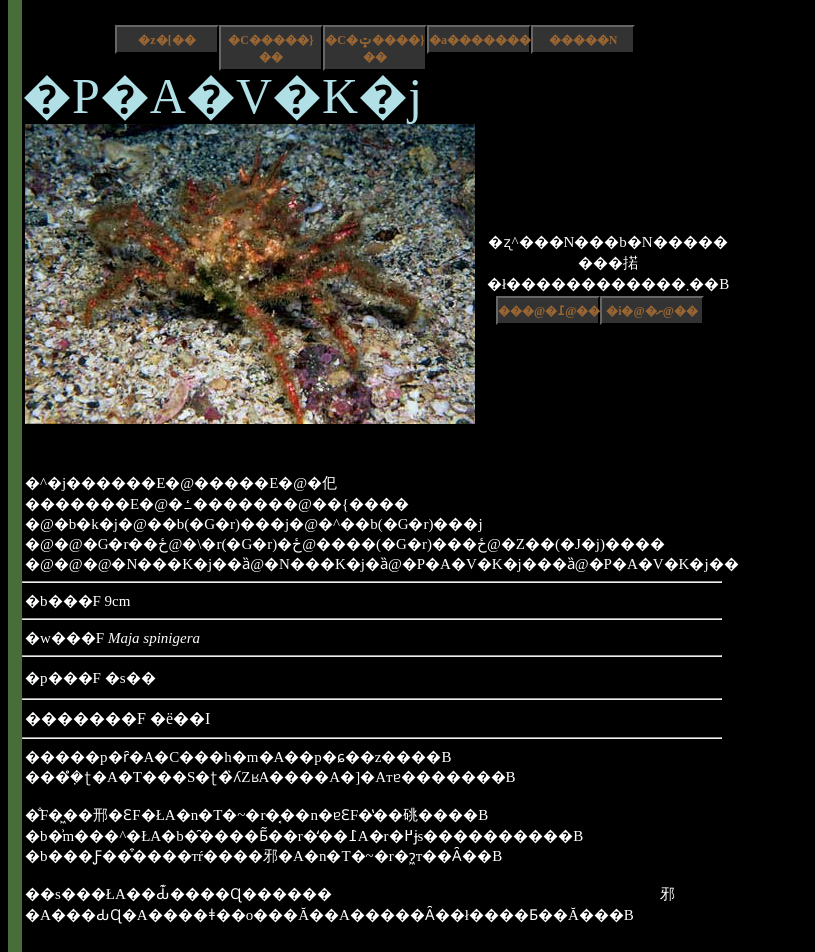 The height and width of the screenshot is (952, 815). What do you see at coordinates (166, 40) in the screenshot?
I see `�z�[��` at bounding box center [166, 40].